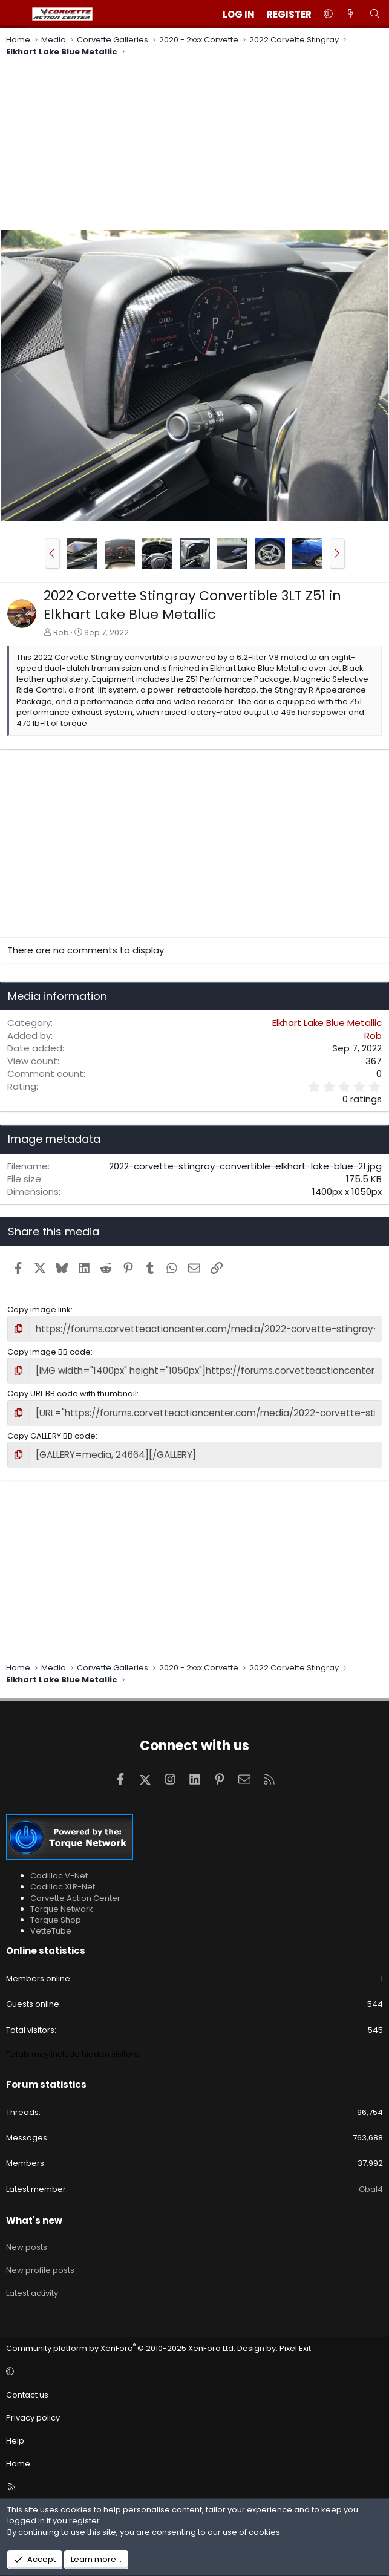 Image resolution: width=389 pixels, height=2576 pixels. I want to click on [Search], so click(375, 14).